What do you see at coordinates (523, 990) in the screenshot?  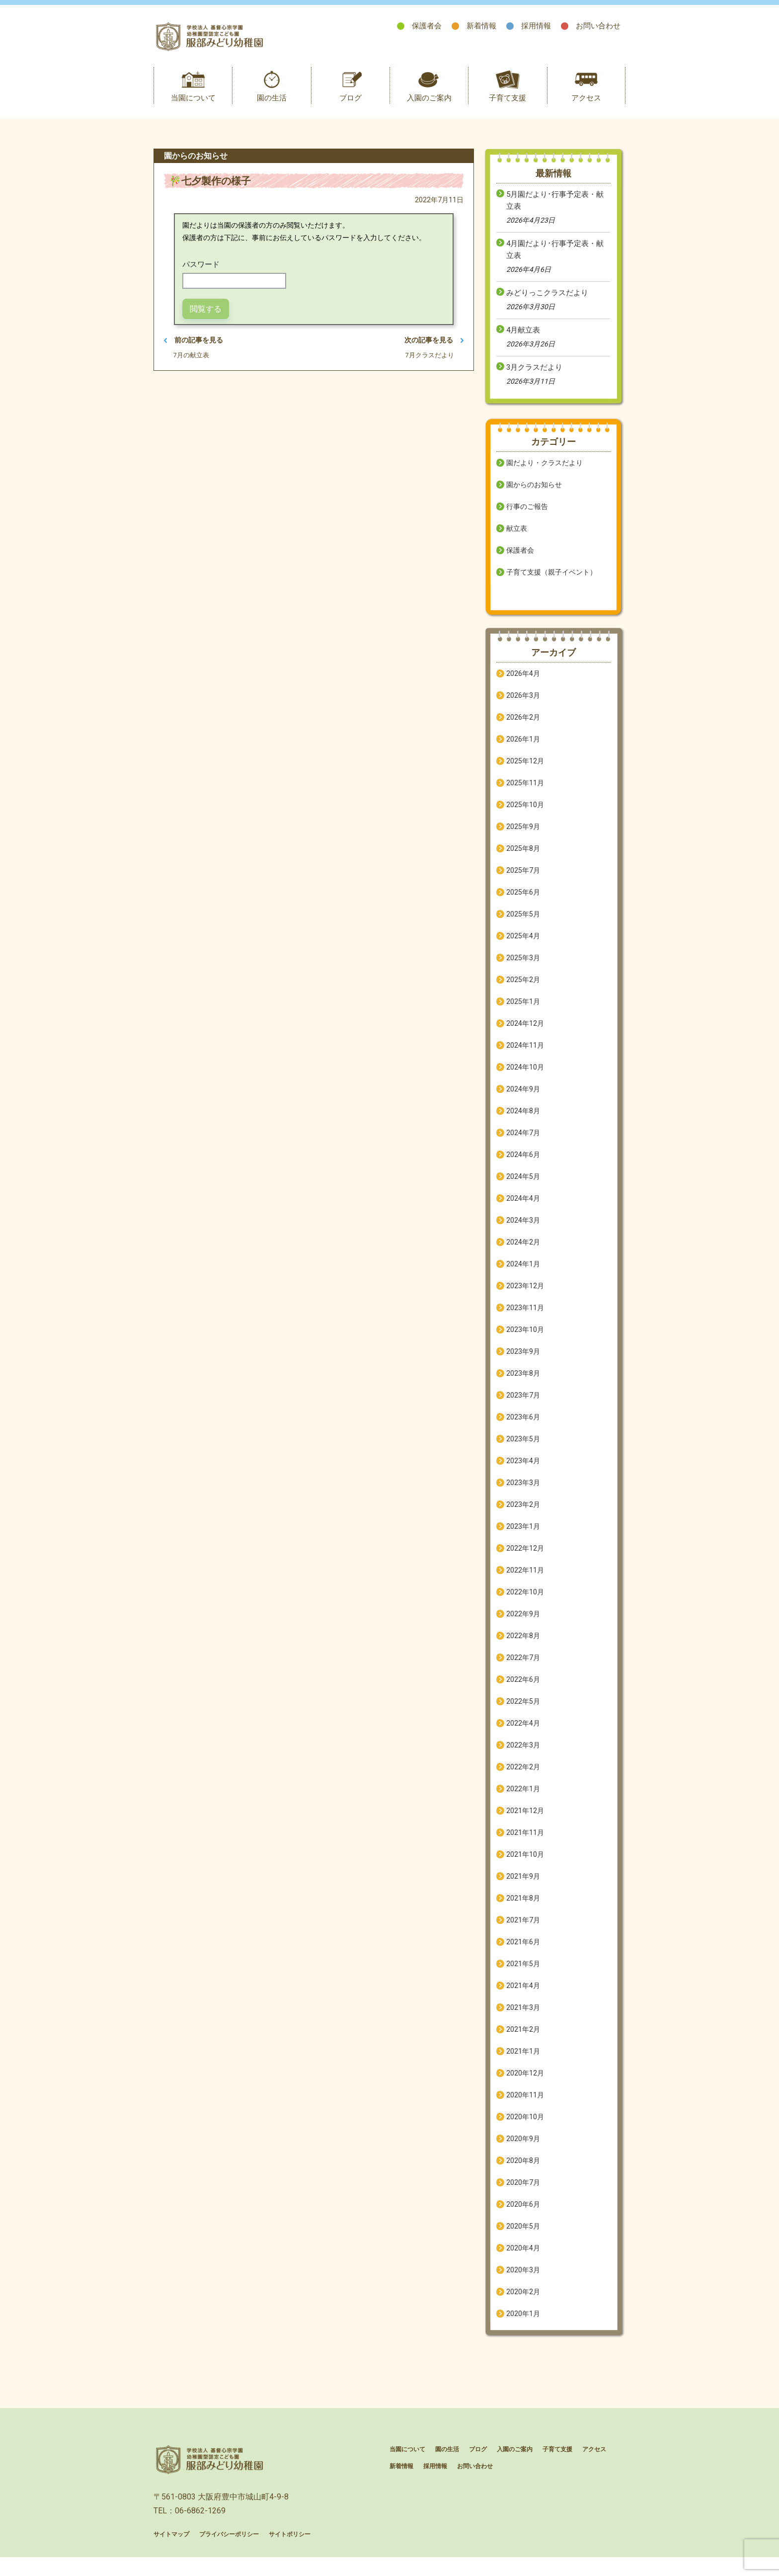 I see `2025年2月` at bounding box center [523, 990].